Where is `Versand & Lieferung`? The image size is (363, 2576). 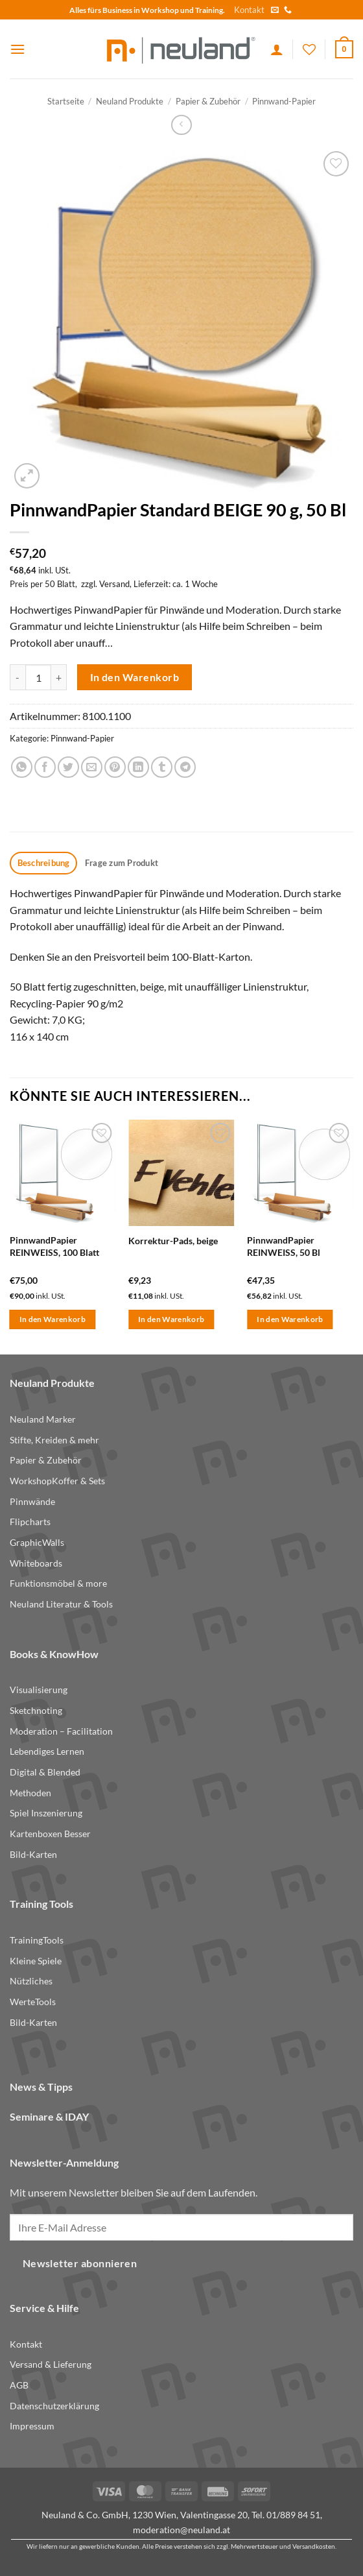
Versand & Lieferung is located at coordinates (50, 2364).